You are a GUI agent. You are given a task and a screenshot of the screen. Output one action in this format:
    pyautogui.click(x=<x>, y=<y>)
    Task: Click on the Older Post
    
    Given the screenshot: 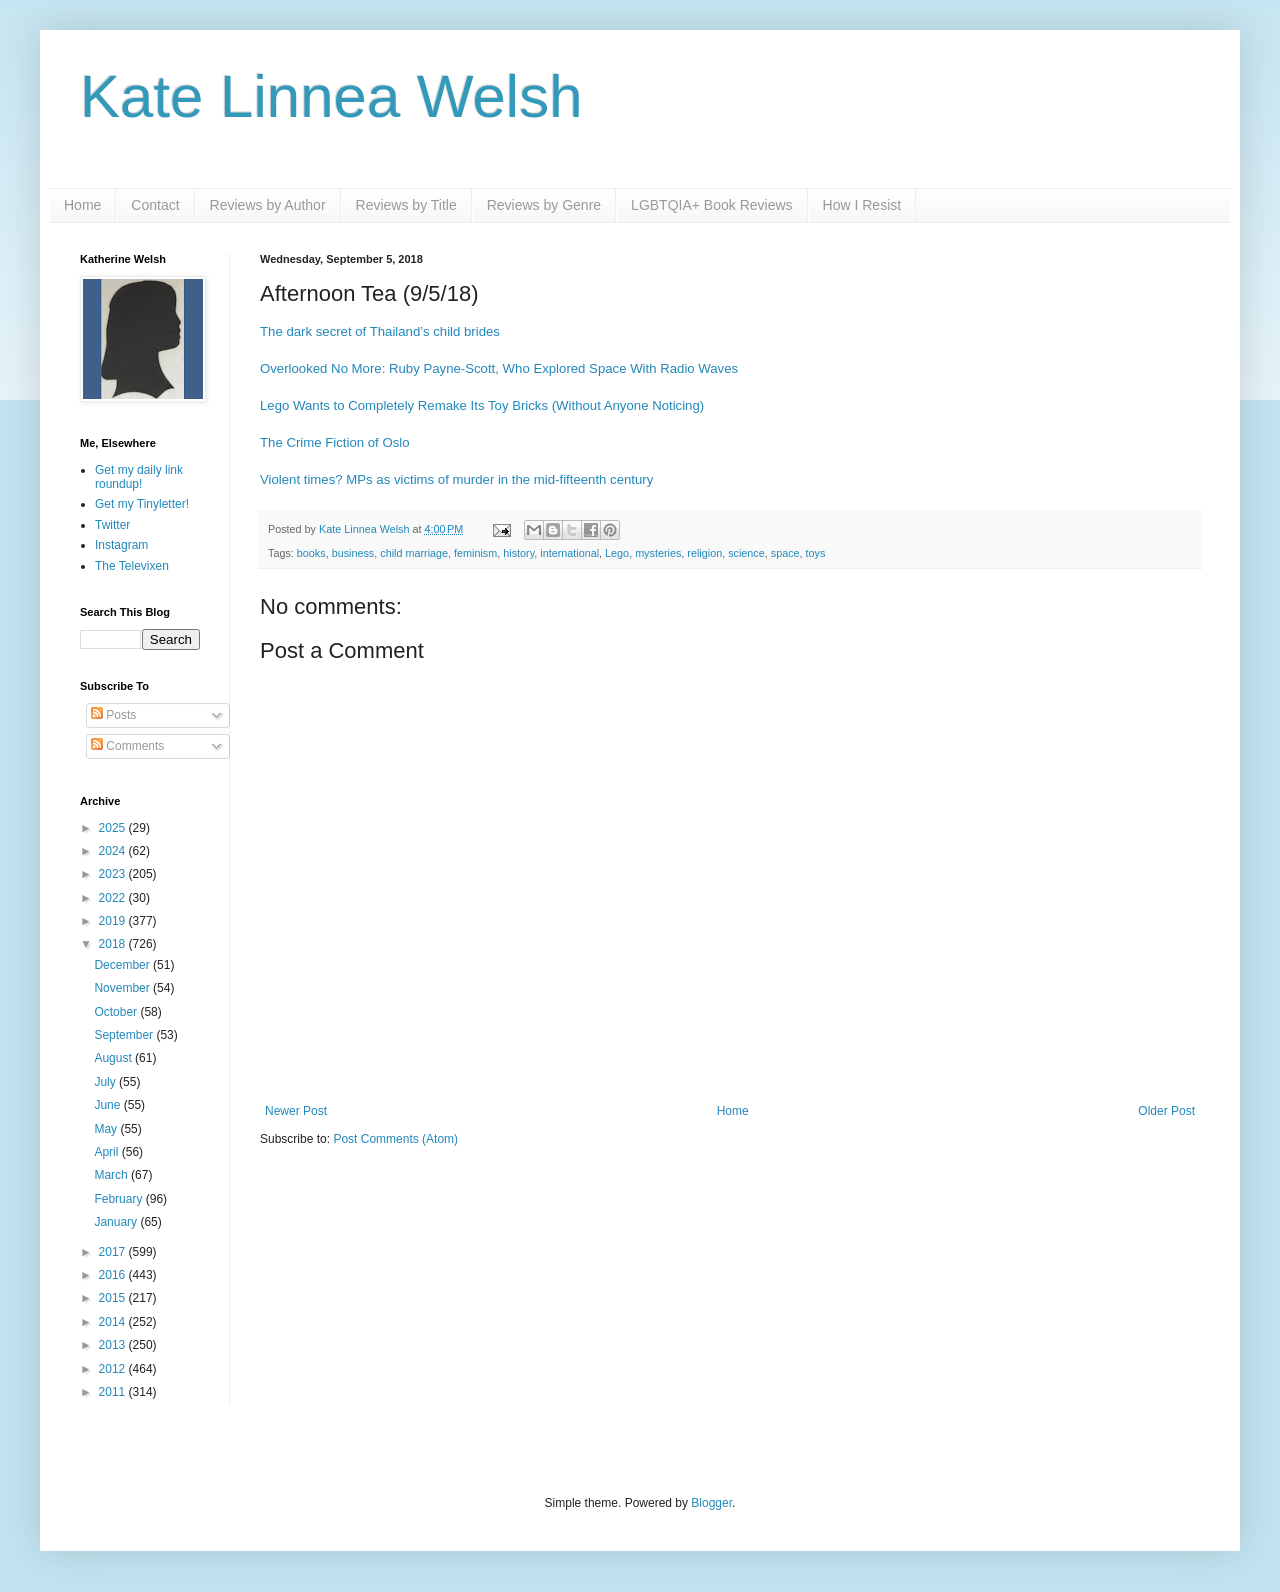 What is the action you would take?
    pyautogui.click(x=1166, y=1111)
    